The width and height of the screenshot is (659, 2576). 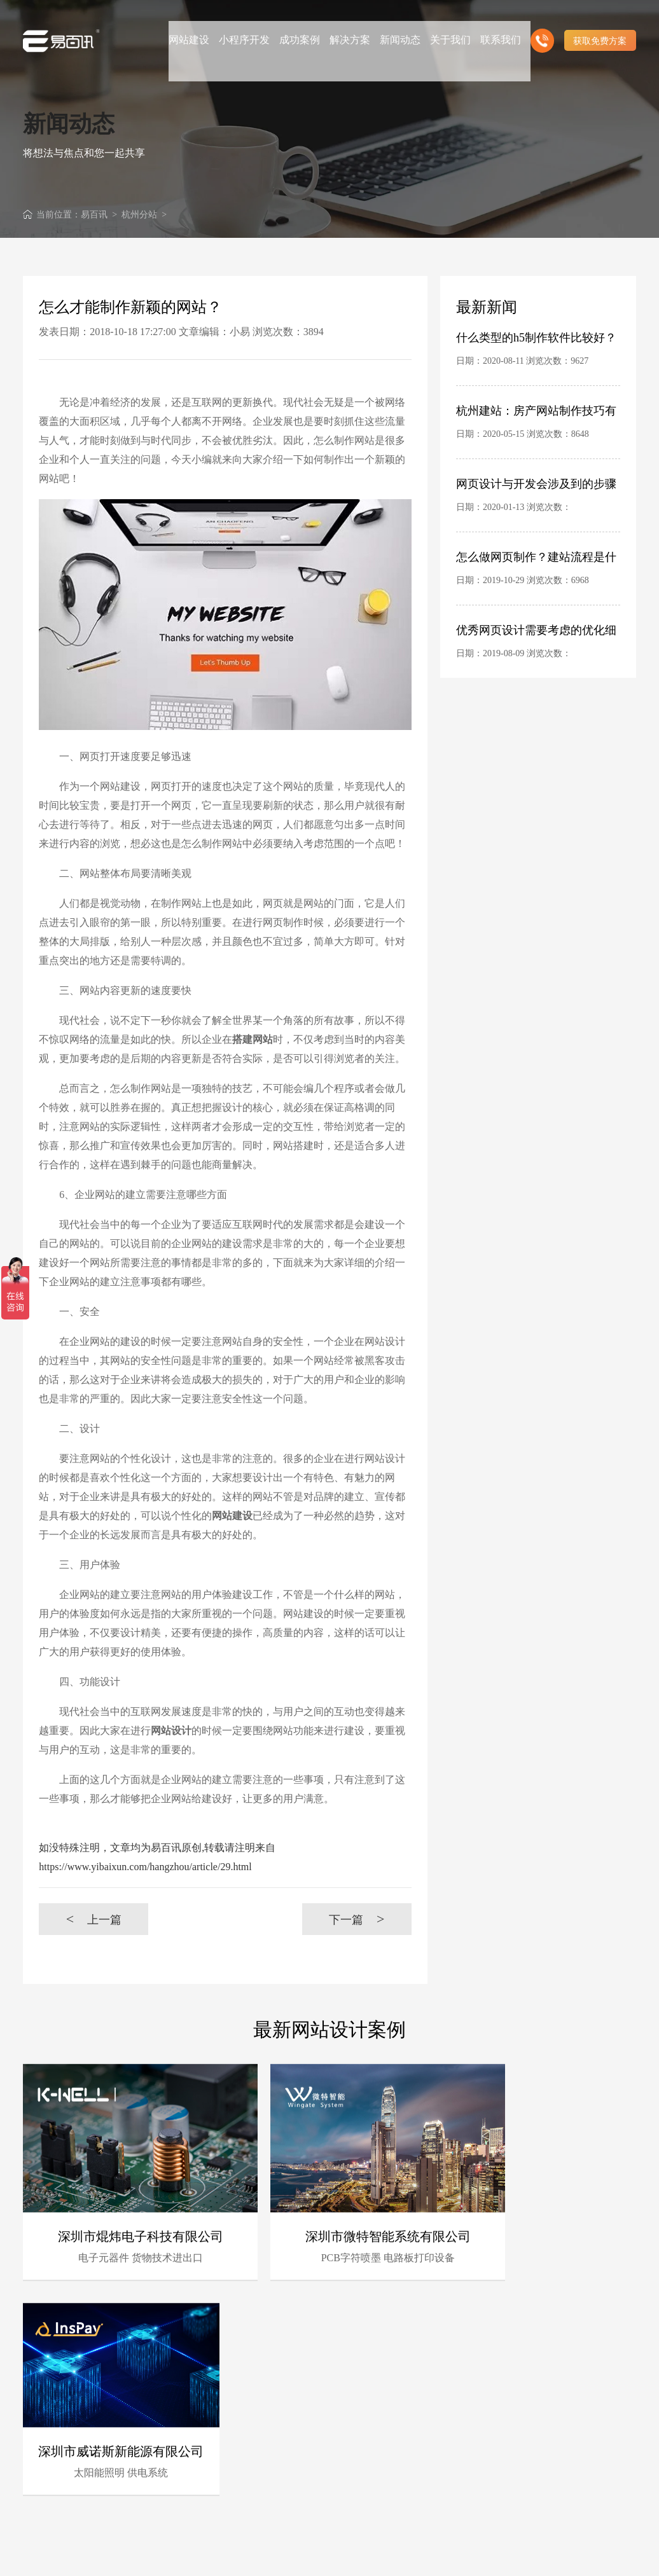 What do you see at coordinates (277, 2476) in the screenshot?
I see `十三年专注于杭州网站制作` at bounding box center [277, 2476].